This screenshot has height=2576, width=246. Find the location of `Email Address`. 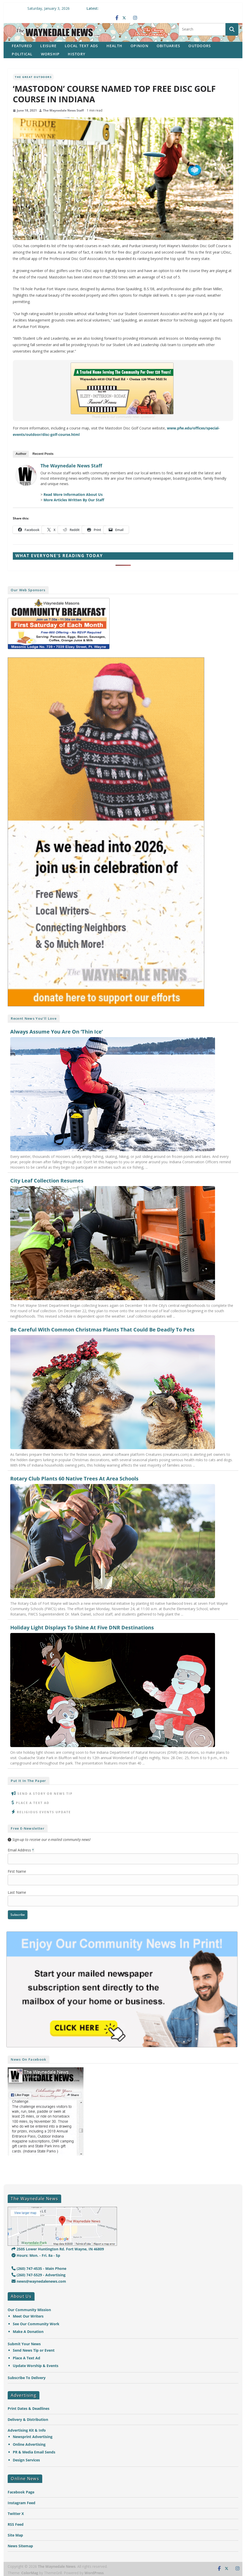

Email Address is located at coordinates (21, 1850).